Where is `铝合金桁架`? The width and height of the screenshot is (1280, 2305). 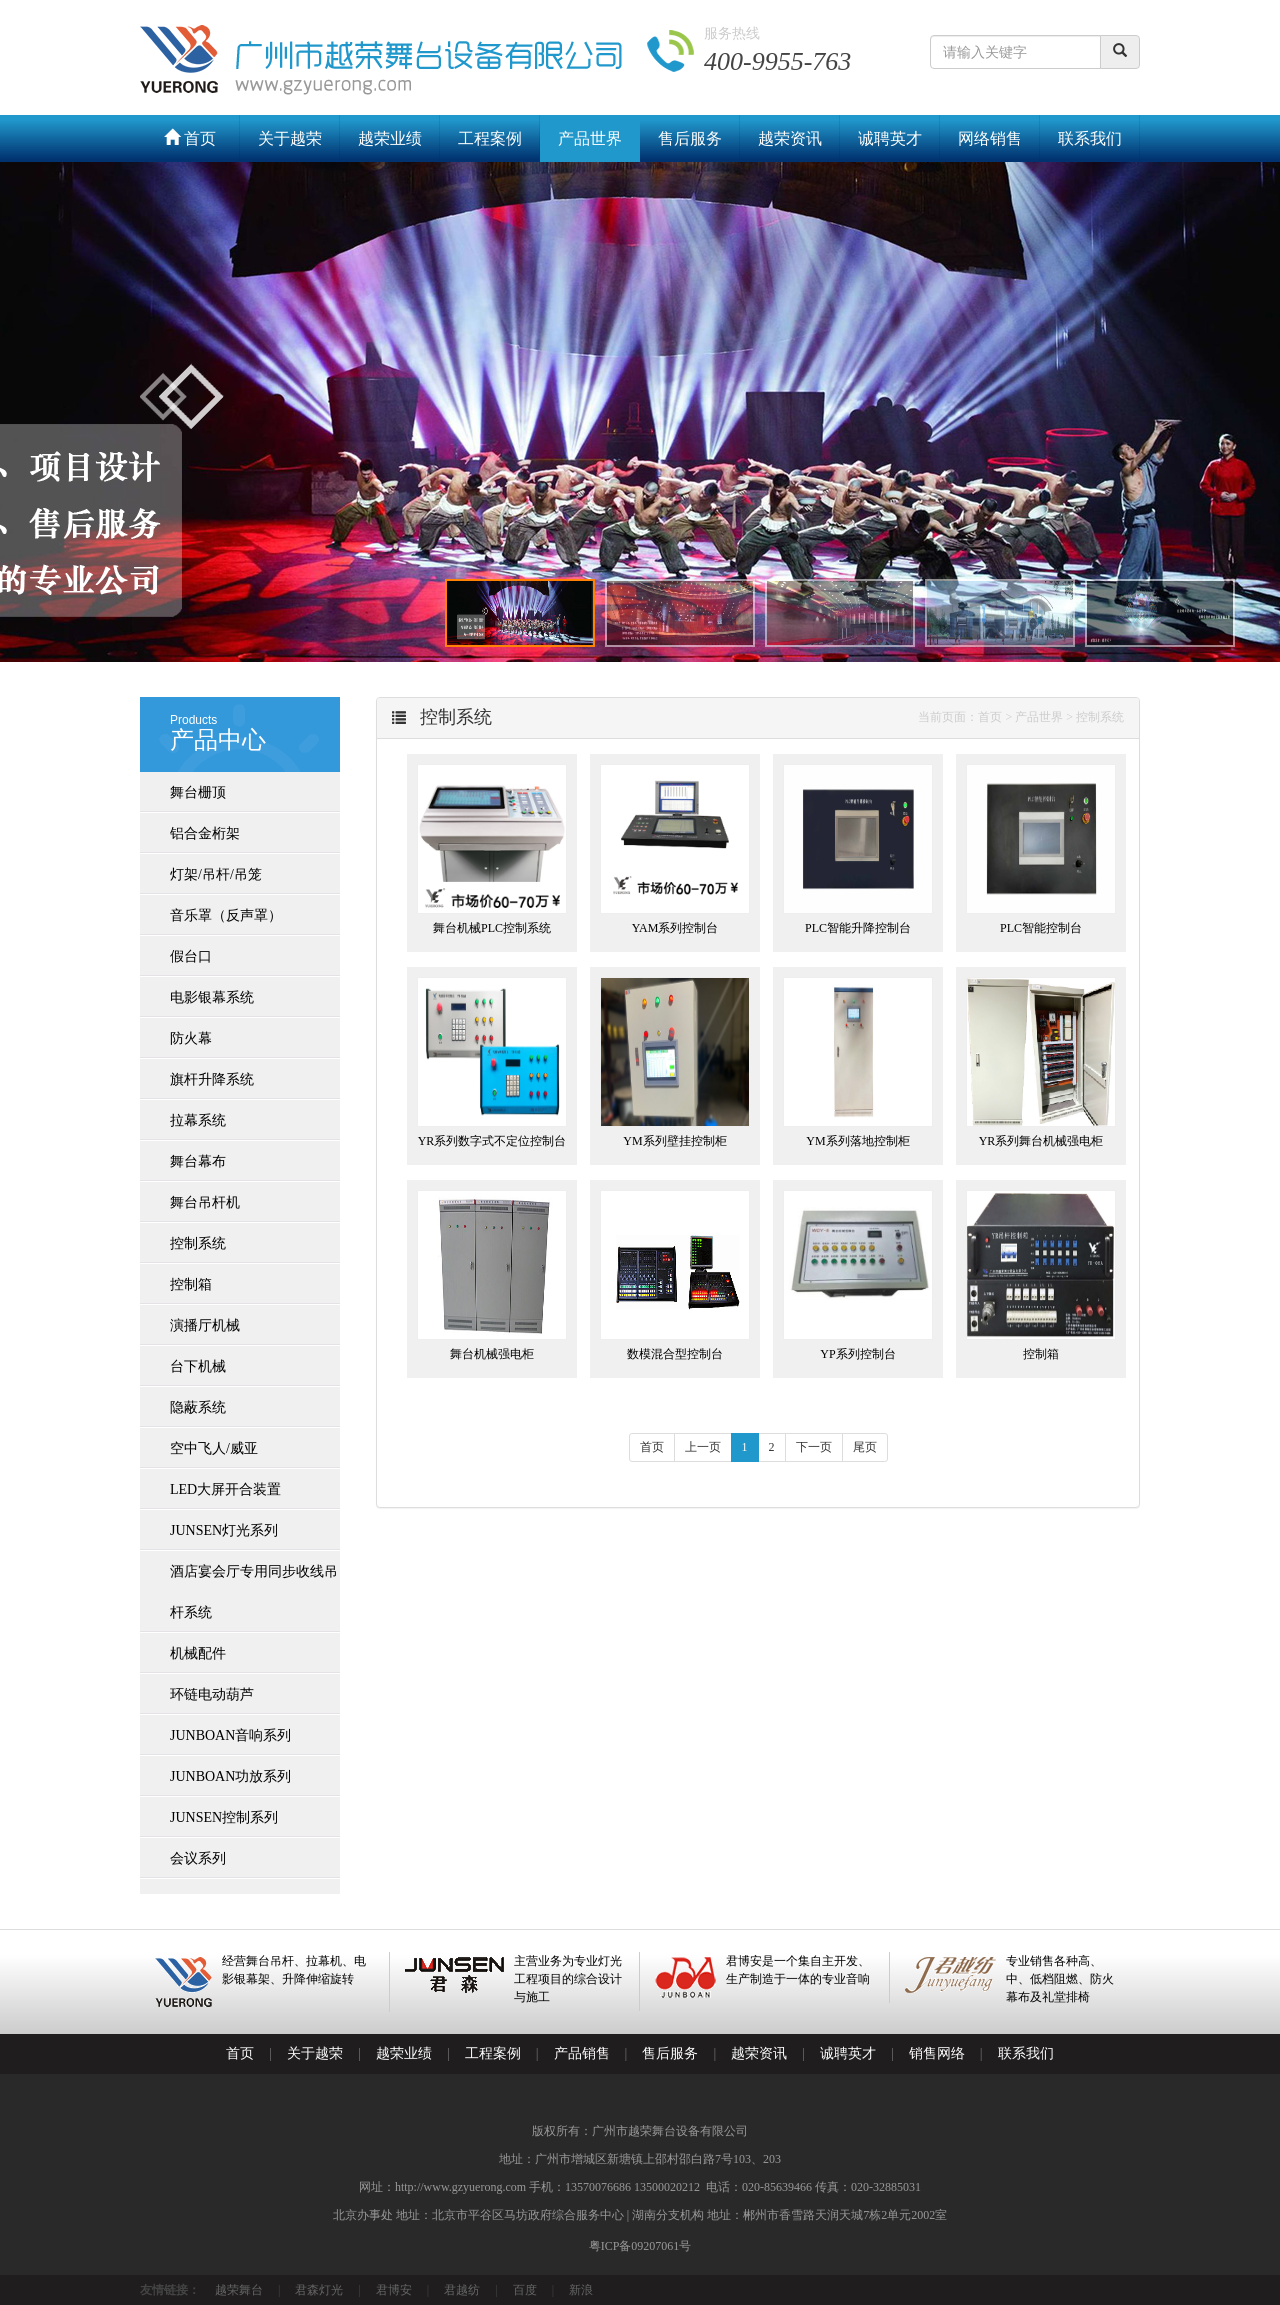
铝合金桁架 is located at coordinates (205, 833).